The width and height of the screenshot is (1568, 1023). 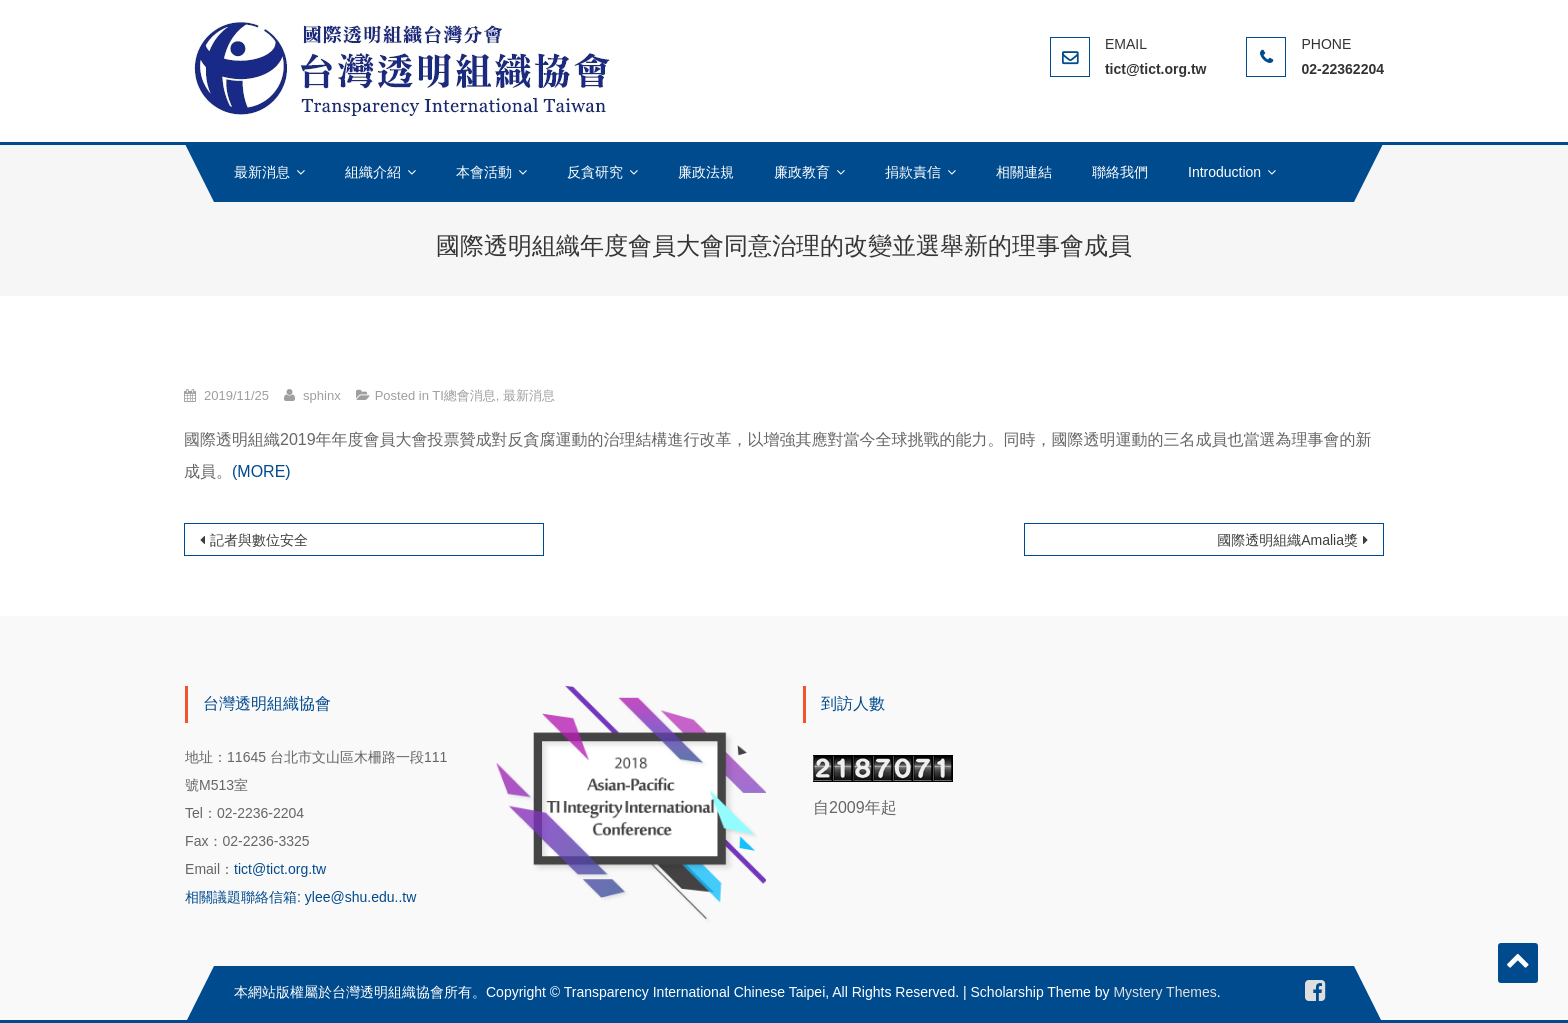 What do you see at coordinates (802, 172) in the screenshot?
I see `廉政教育` at bounding box center [802, 172].